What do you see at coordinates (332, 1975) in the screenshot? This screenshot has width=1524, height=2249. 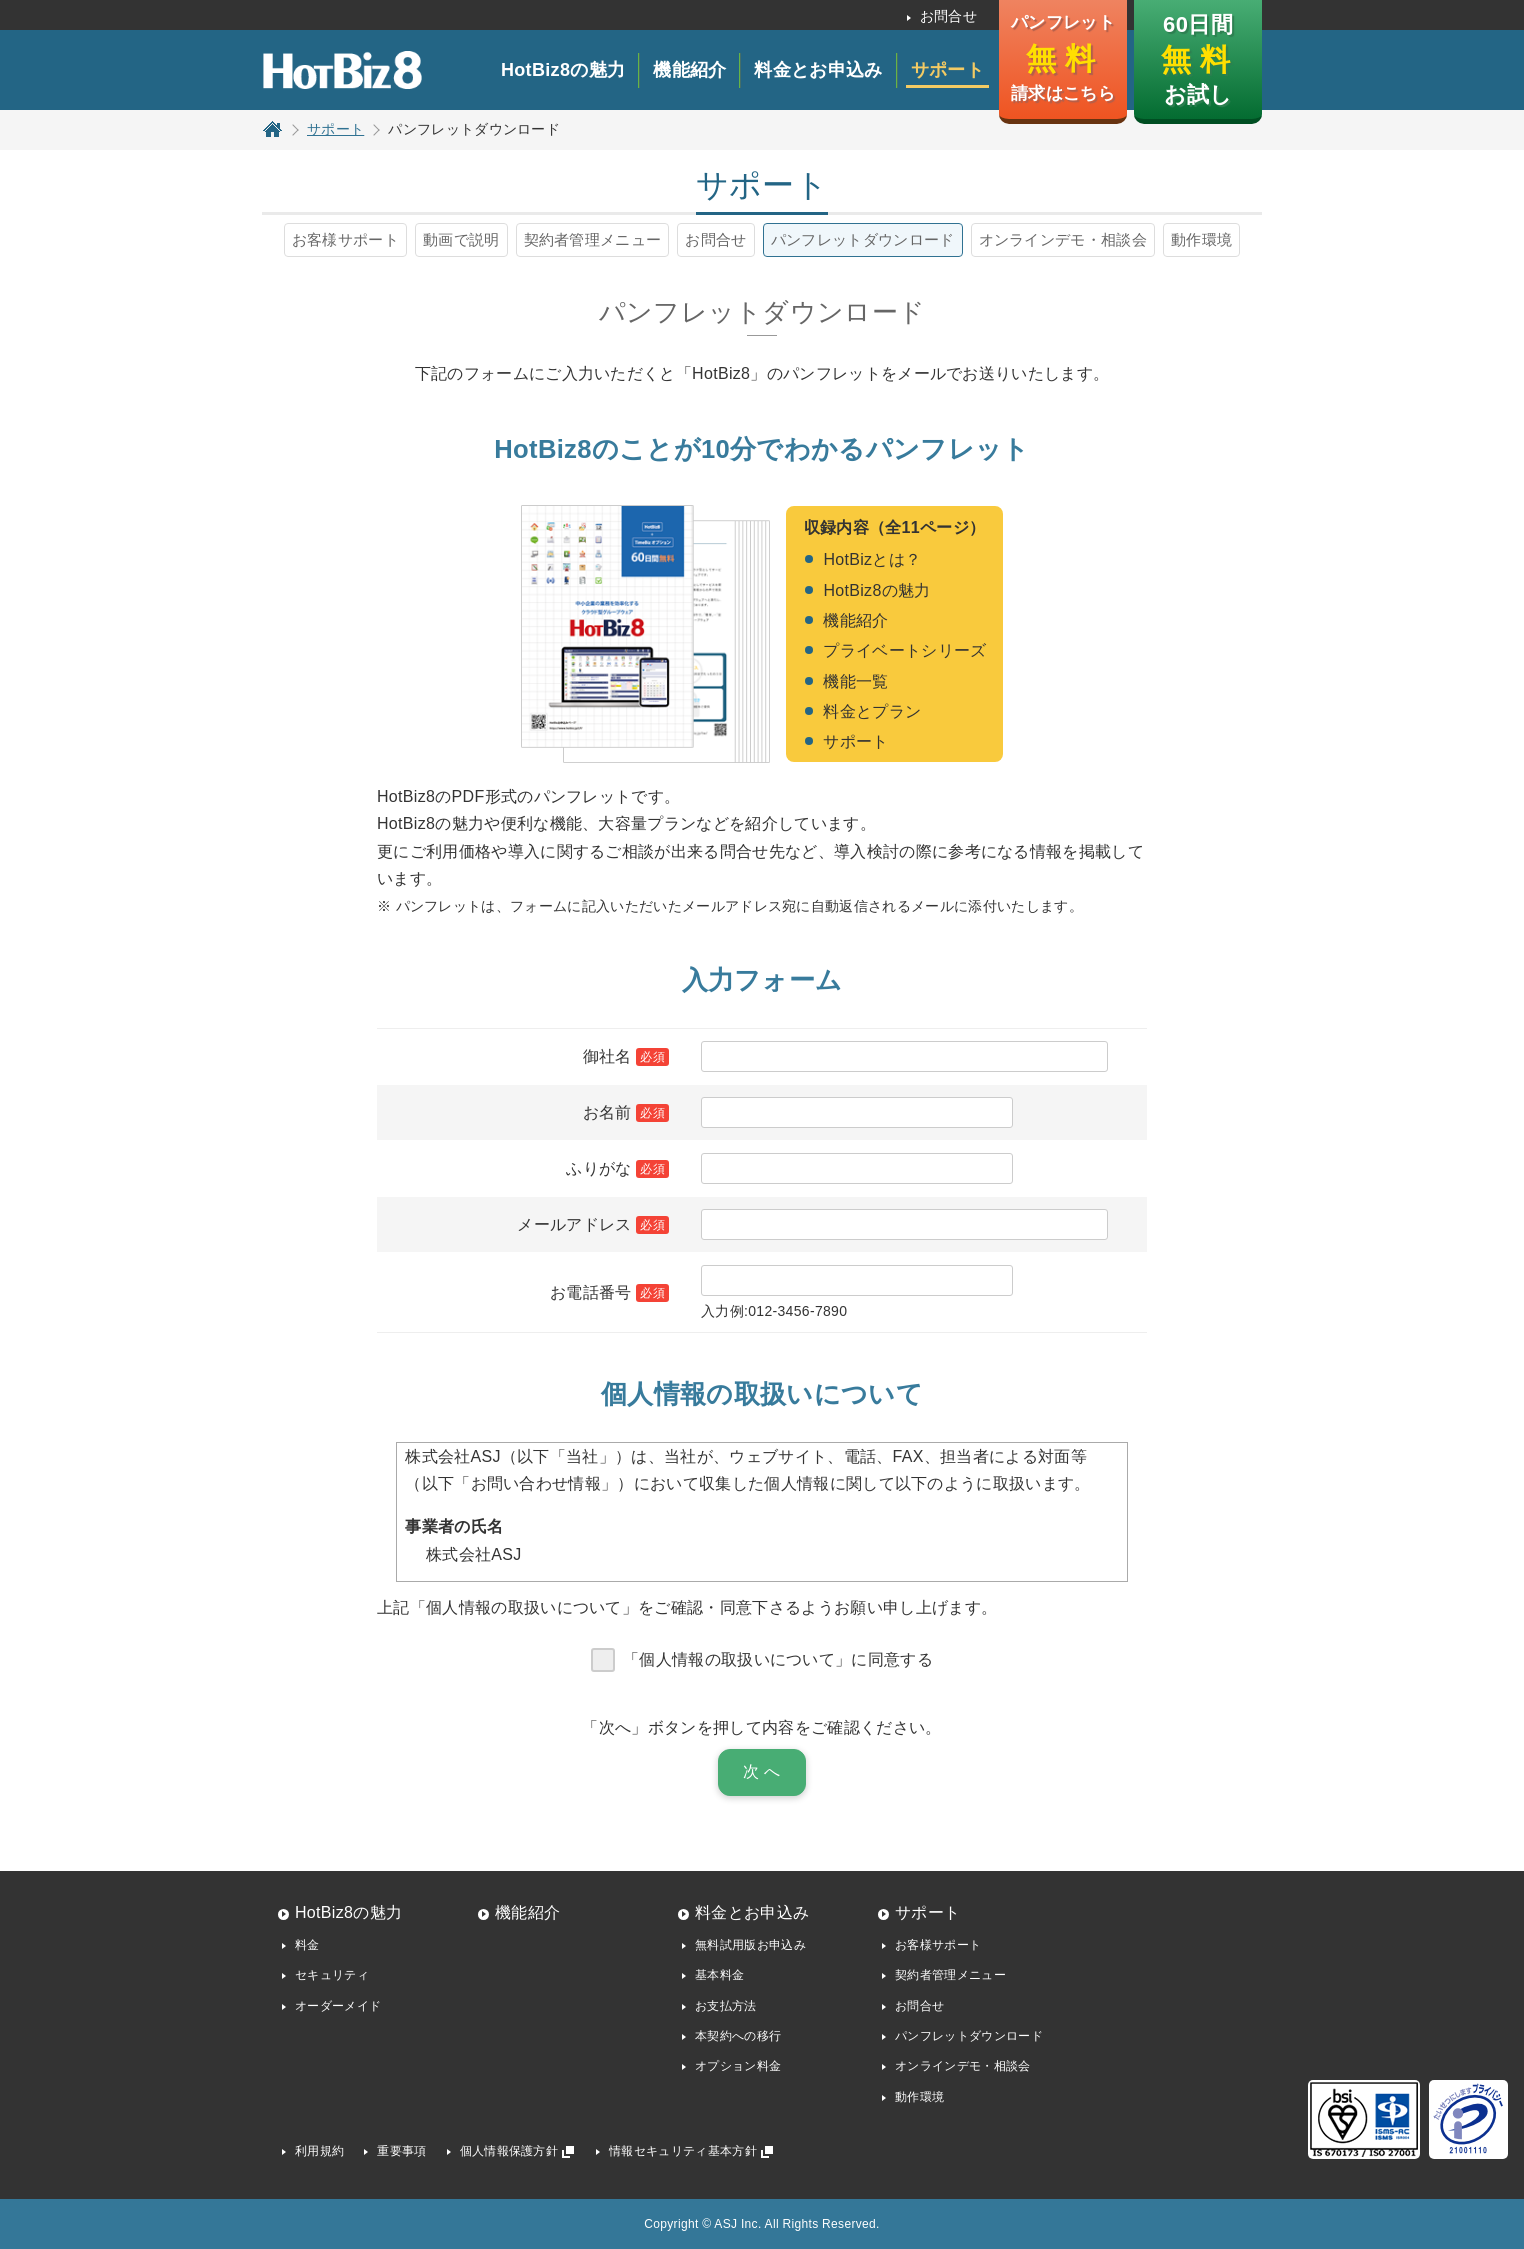 I see `セキュリティ` at bounding box center [332, 1975].